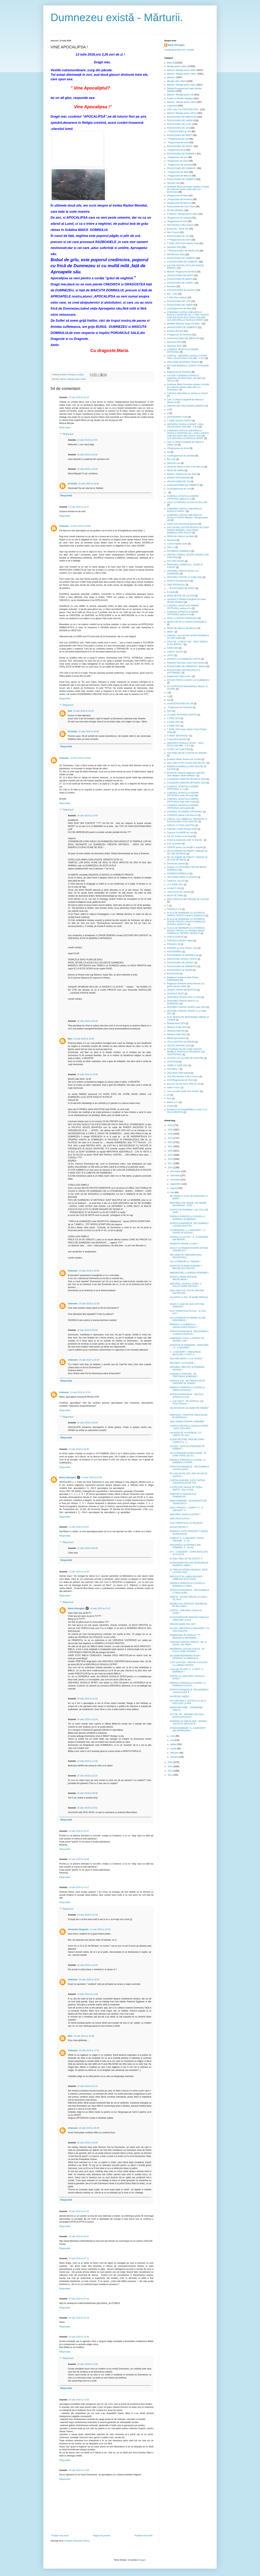  Describe the element at coordinates (168, 409) in the screenshot. I see `sf` at that location.